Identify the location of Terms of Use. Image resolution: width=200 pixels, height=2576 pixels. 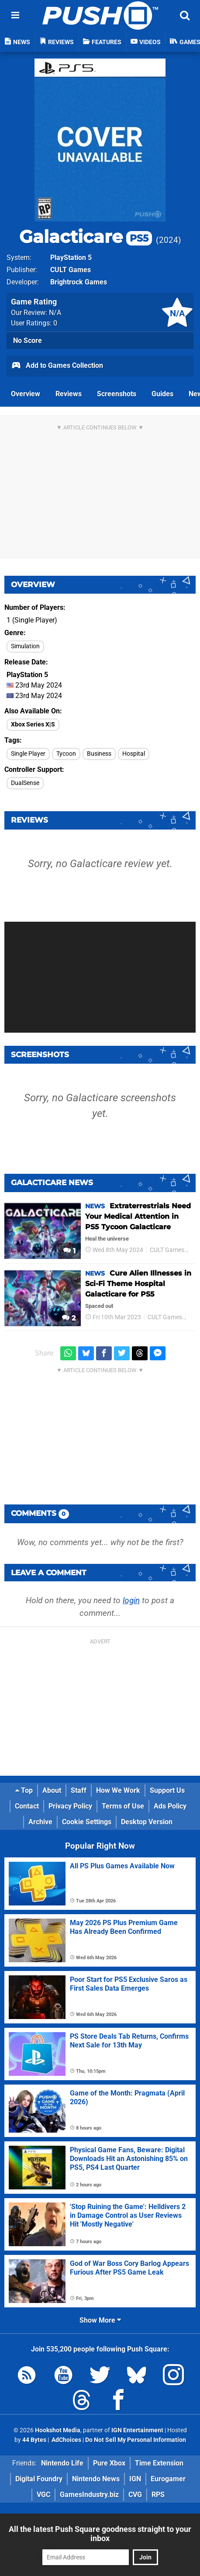
(123, 1806).